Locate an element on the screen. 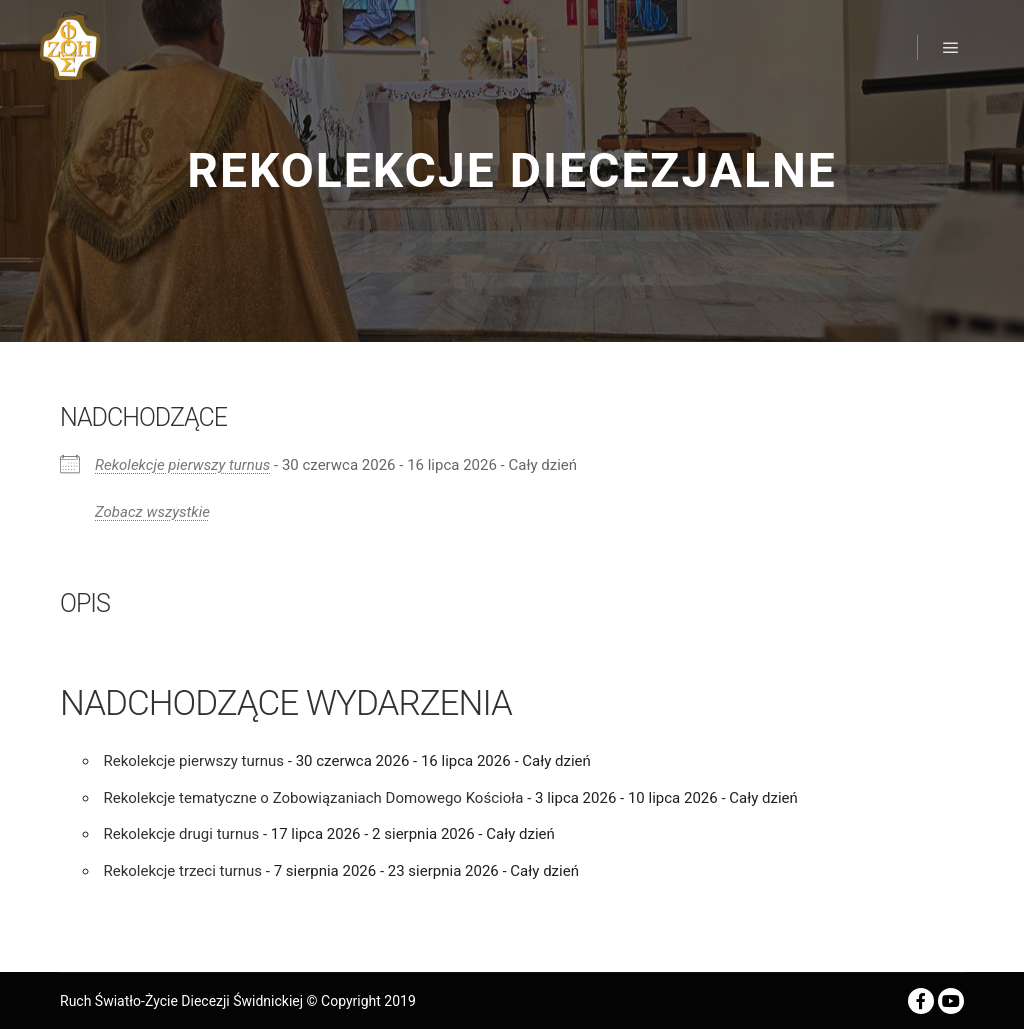 The height and width of the screenshot is (1029, 1024). Rekolekcje tematyczne o Zobowiązaniach Domowego Kościoła is located at coordinates (314, 798).